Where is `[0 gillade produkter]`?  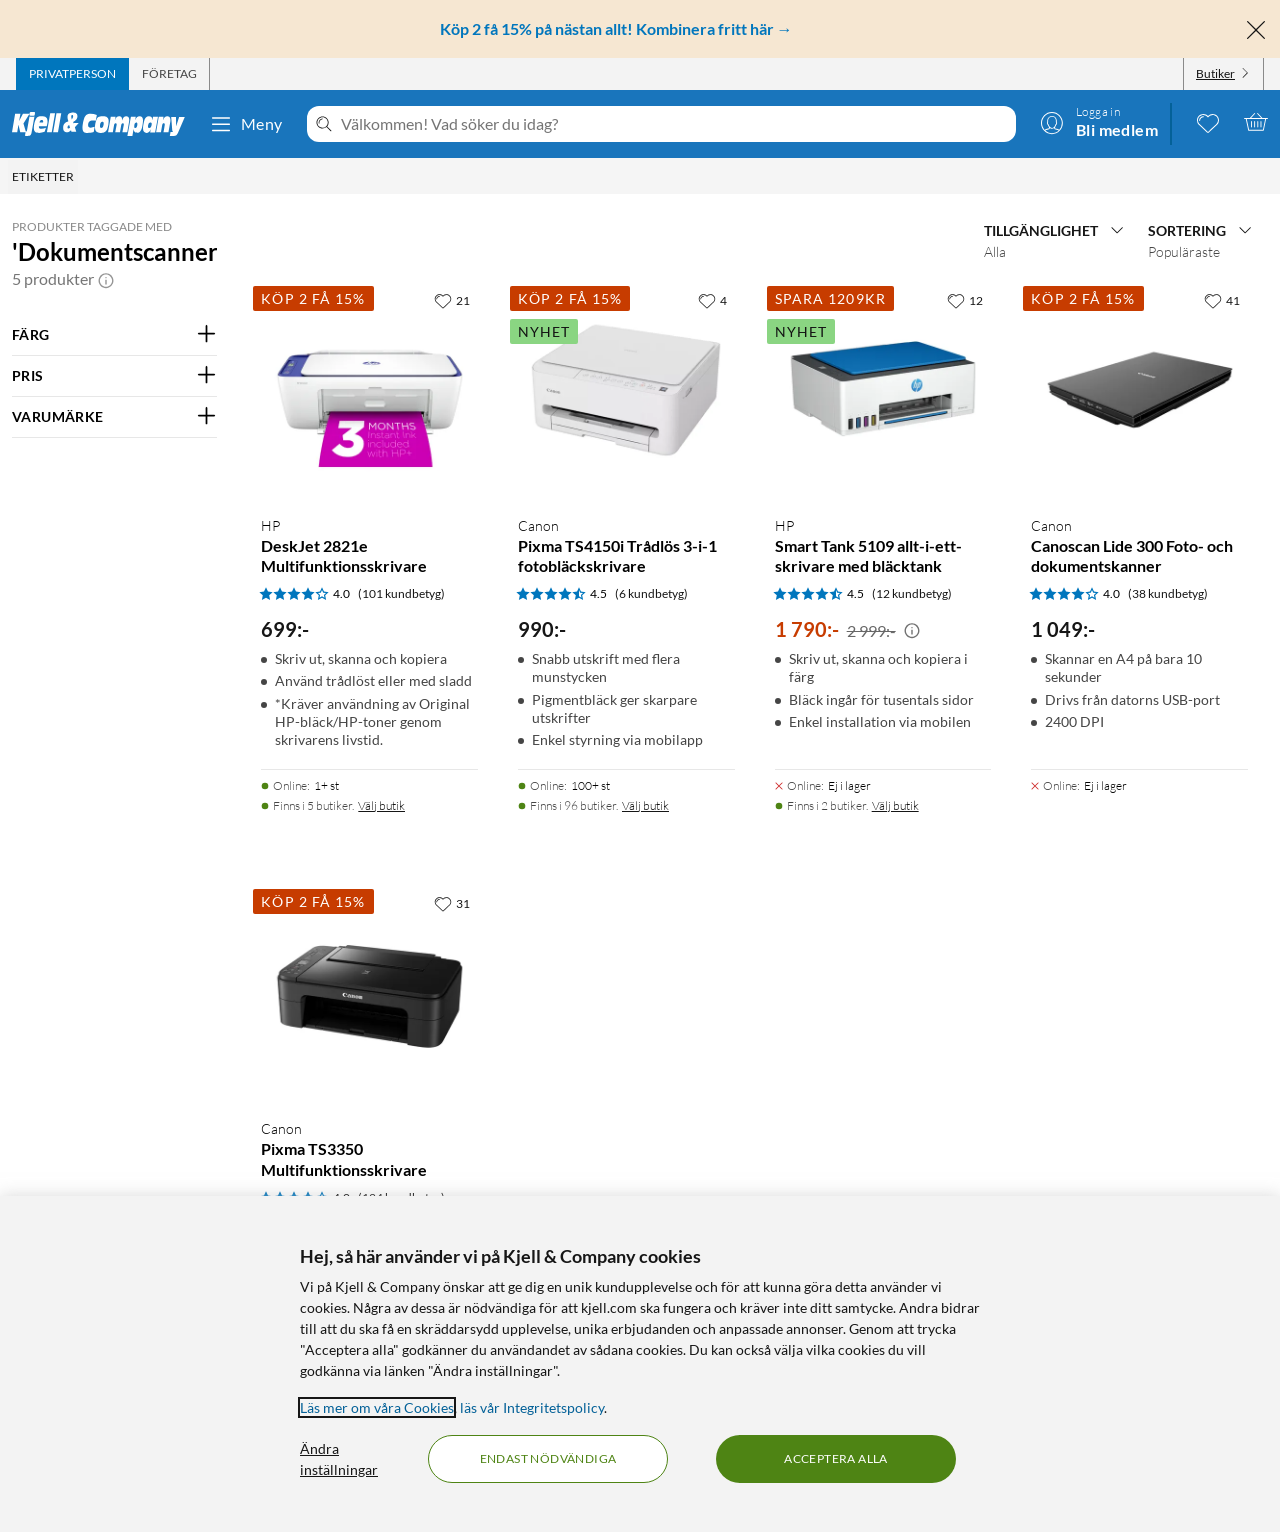
[0 gillade produkter] is located at coordinates (1208, 122).